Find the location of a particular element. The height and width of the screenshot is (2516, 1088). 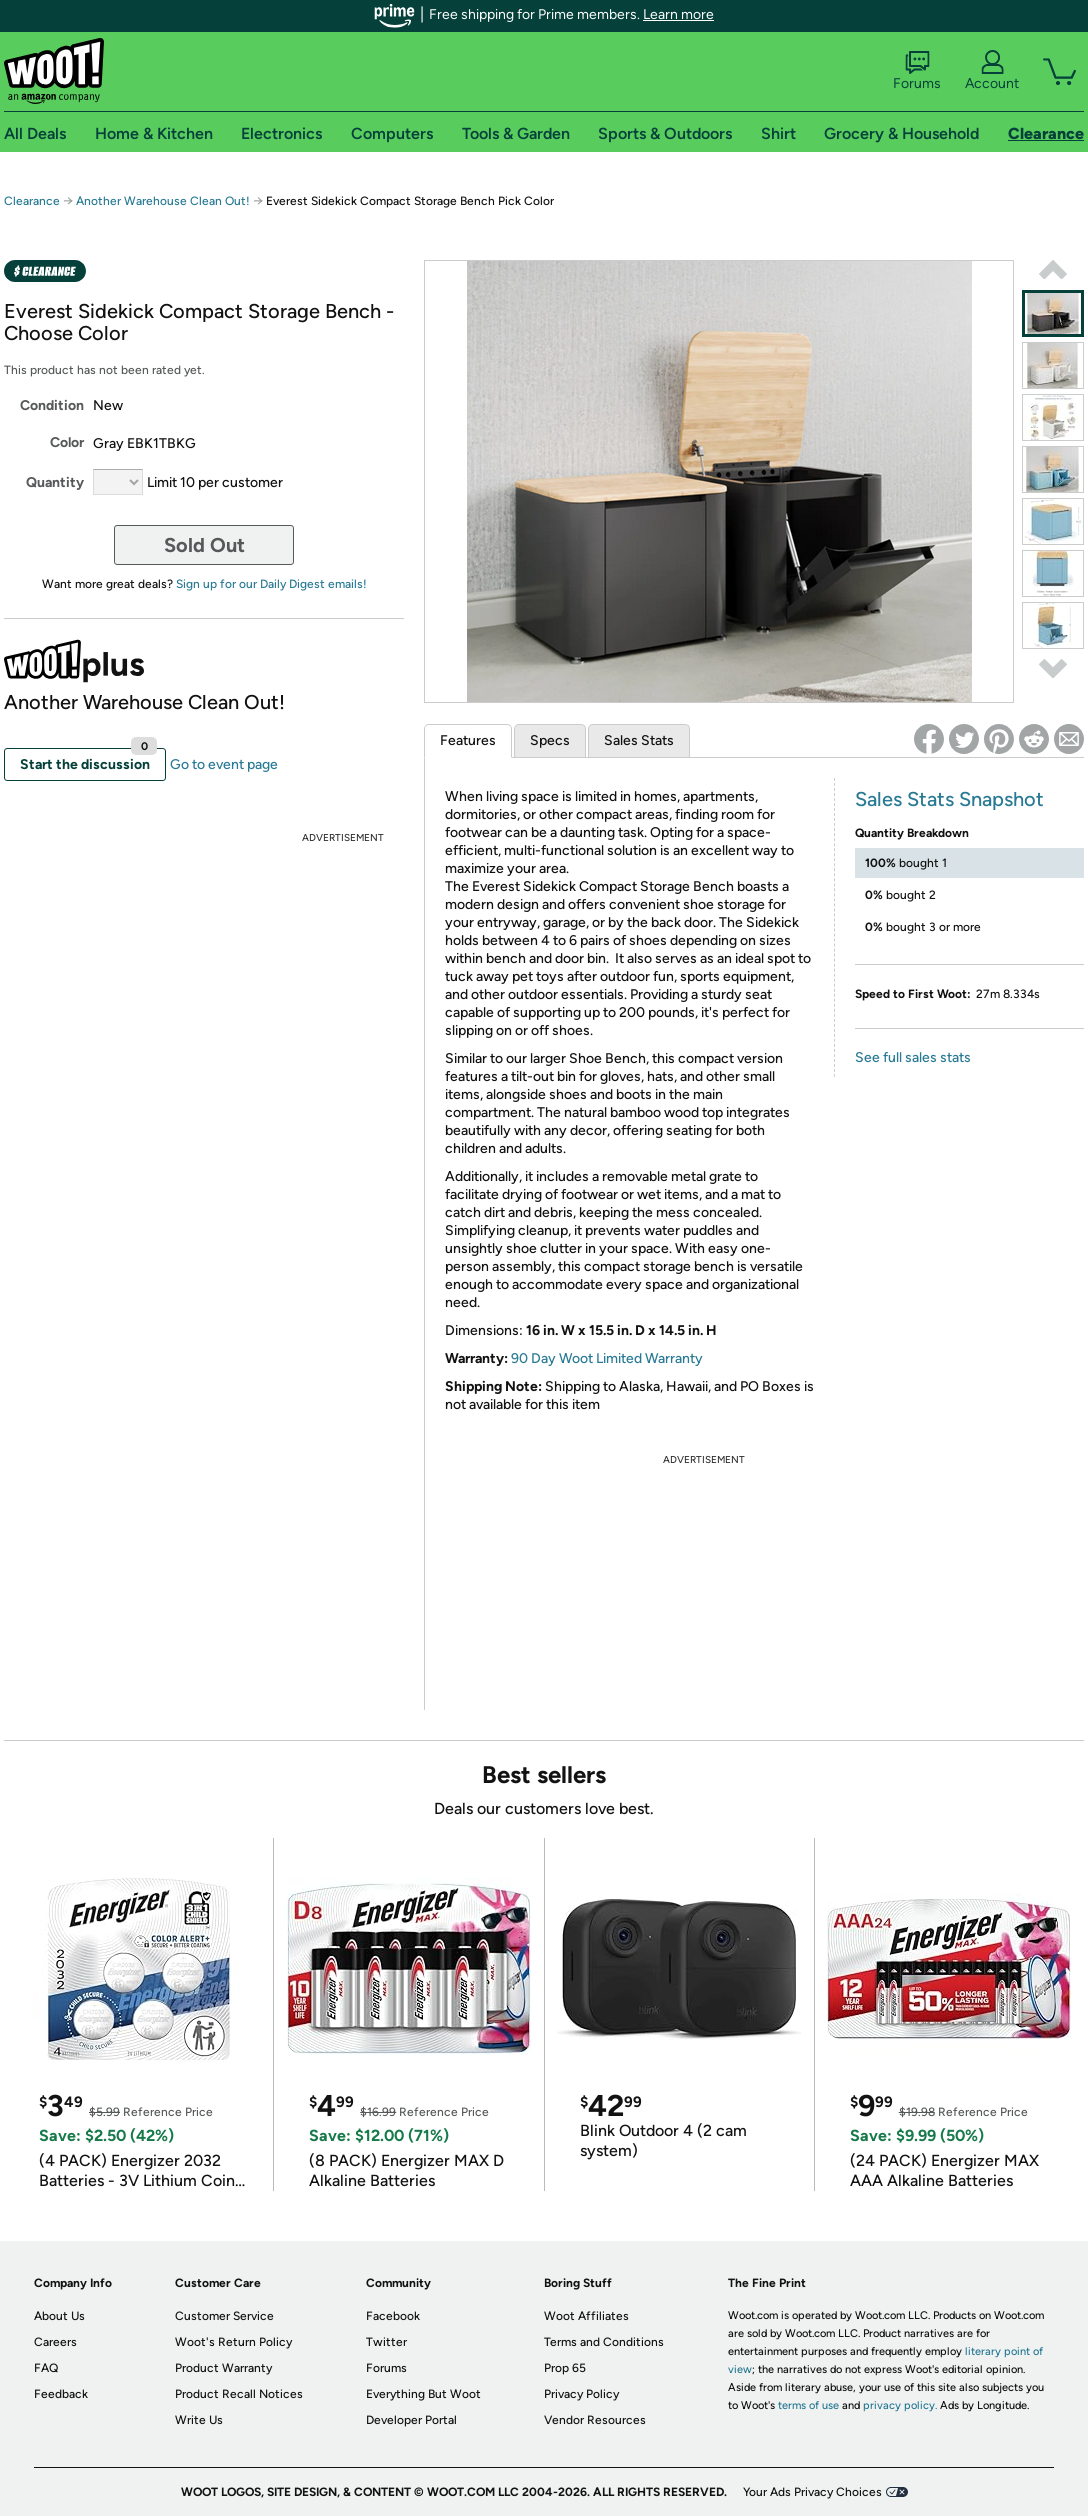

Twitter is located at coordinates (386, 2342).